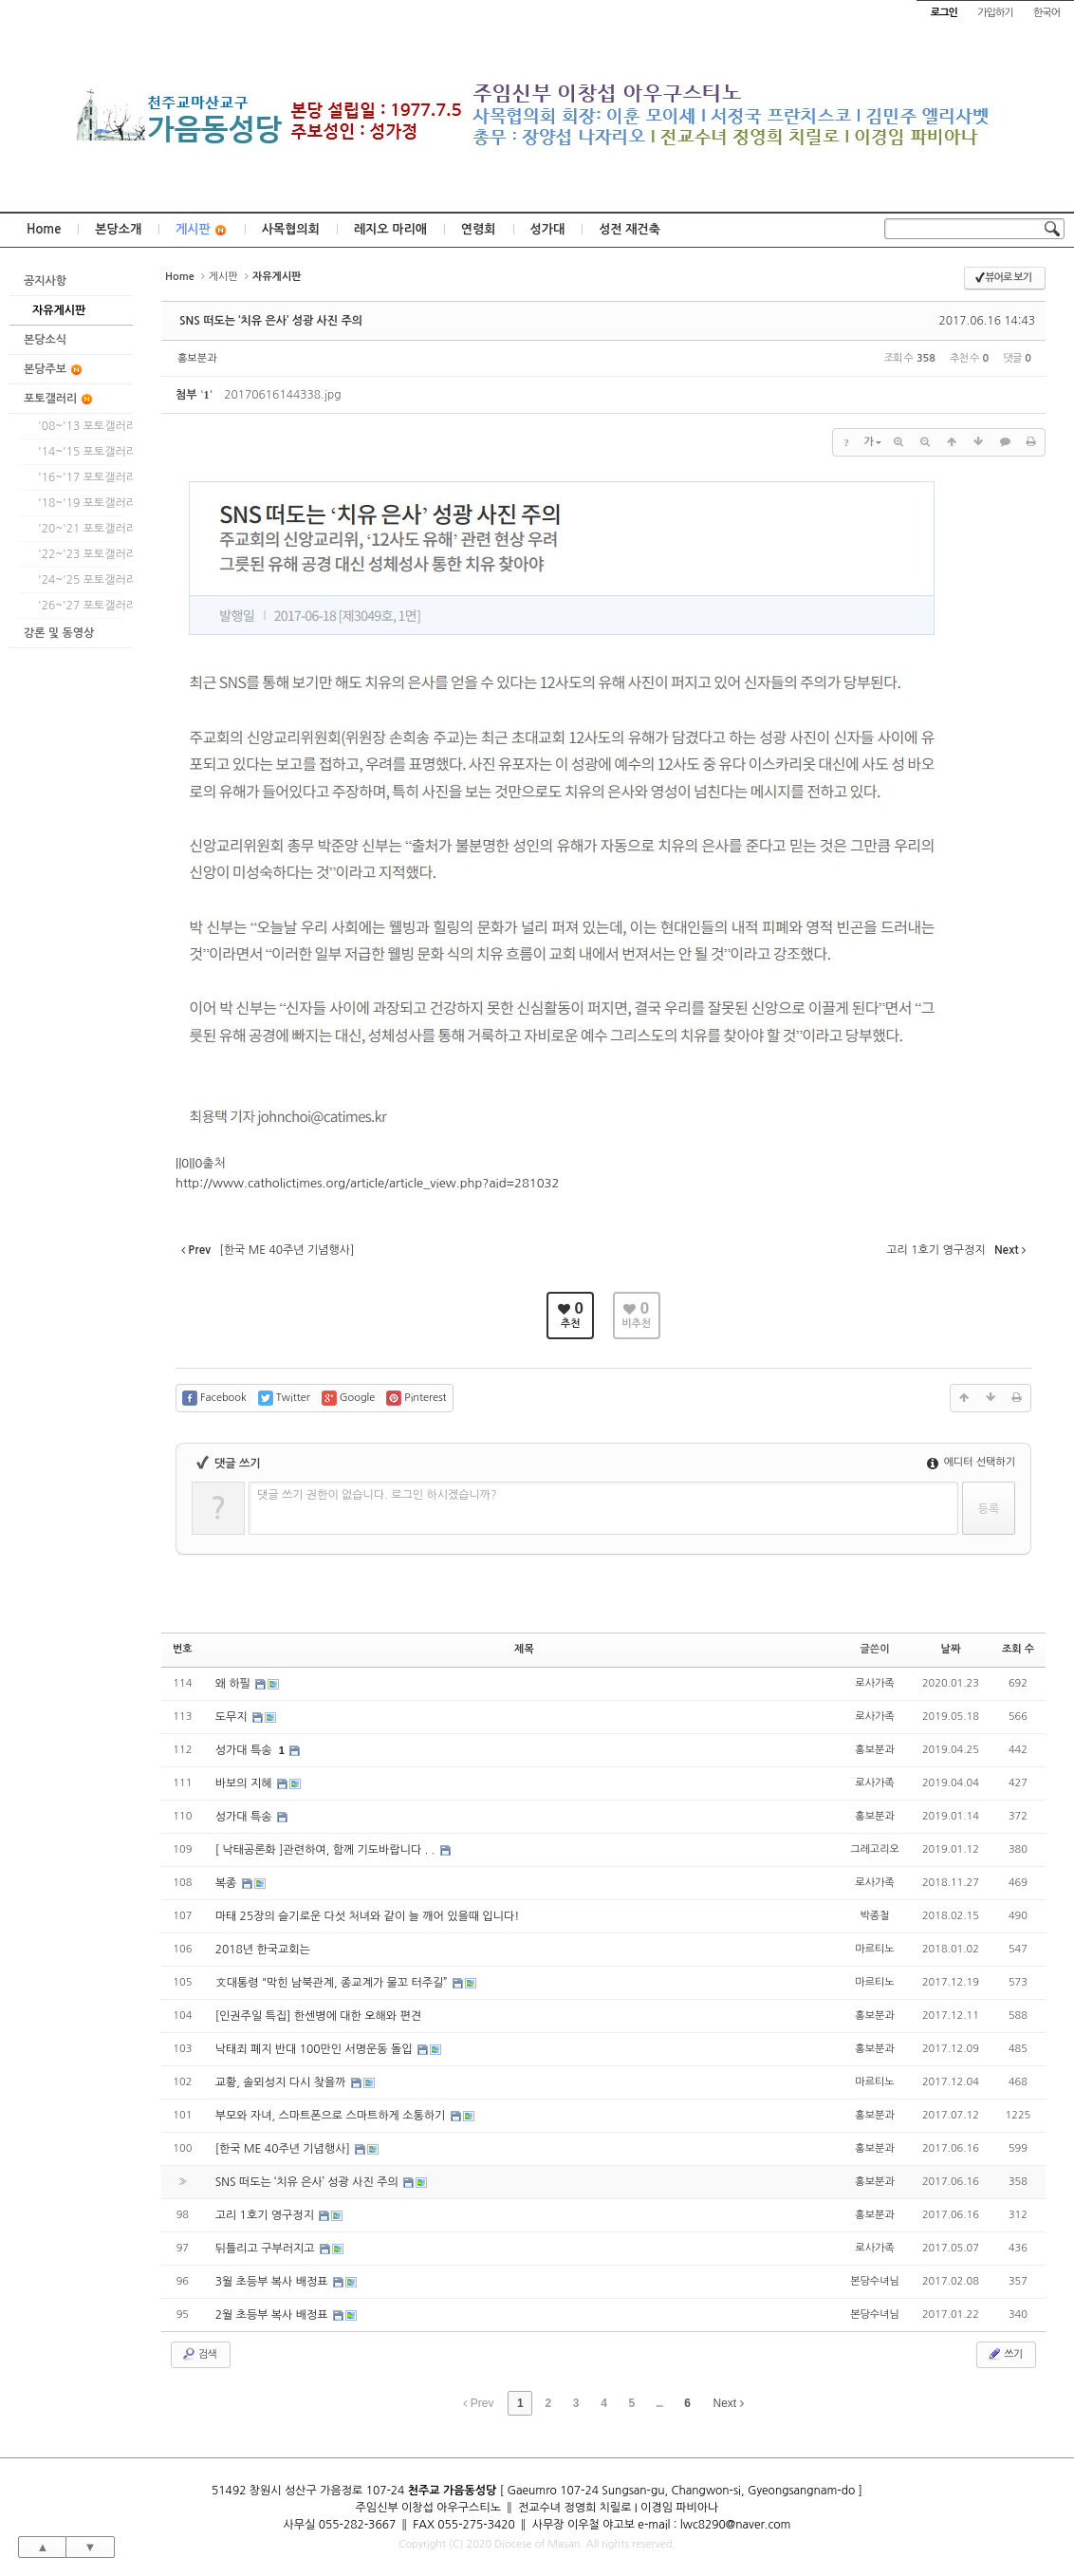  Describe the element at coordinates (874, 1683) in the screenshot. I see `로사가족` at that location.